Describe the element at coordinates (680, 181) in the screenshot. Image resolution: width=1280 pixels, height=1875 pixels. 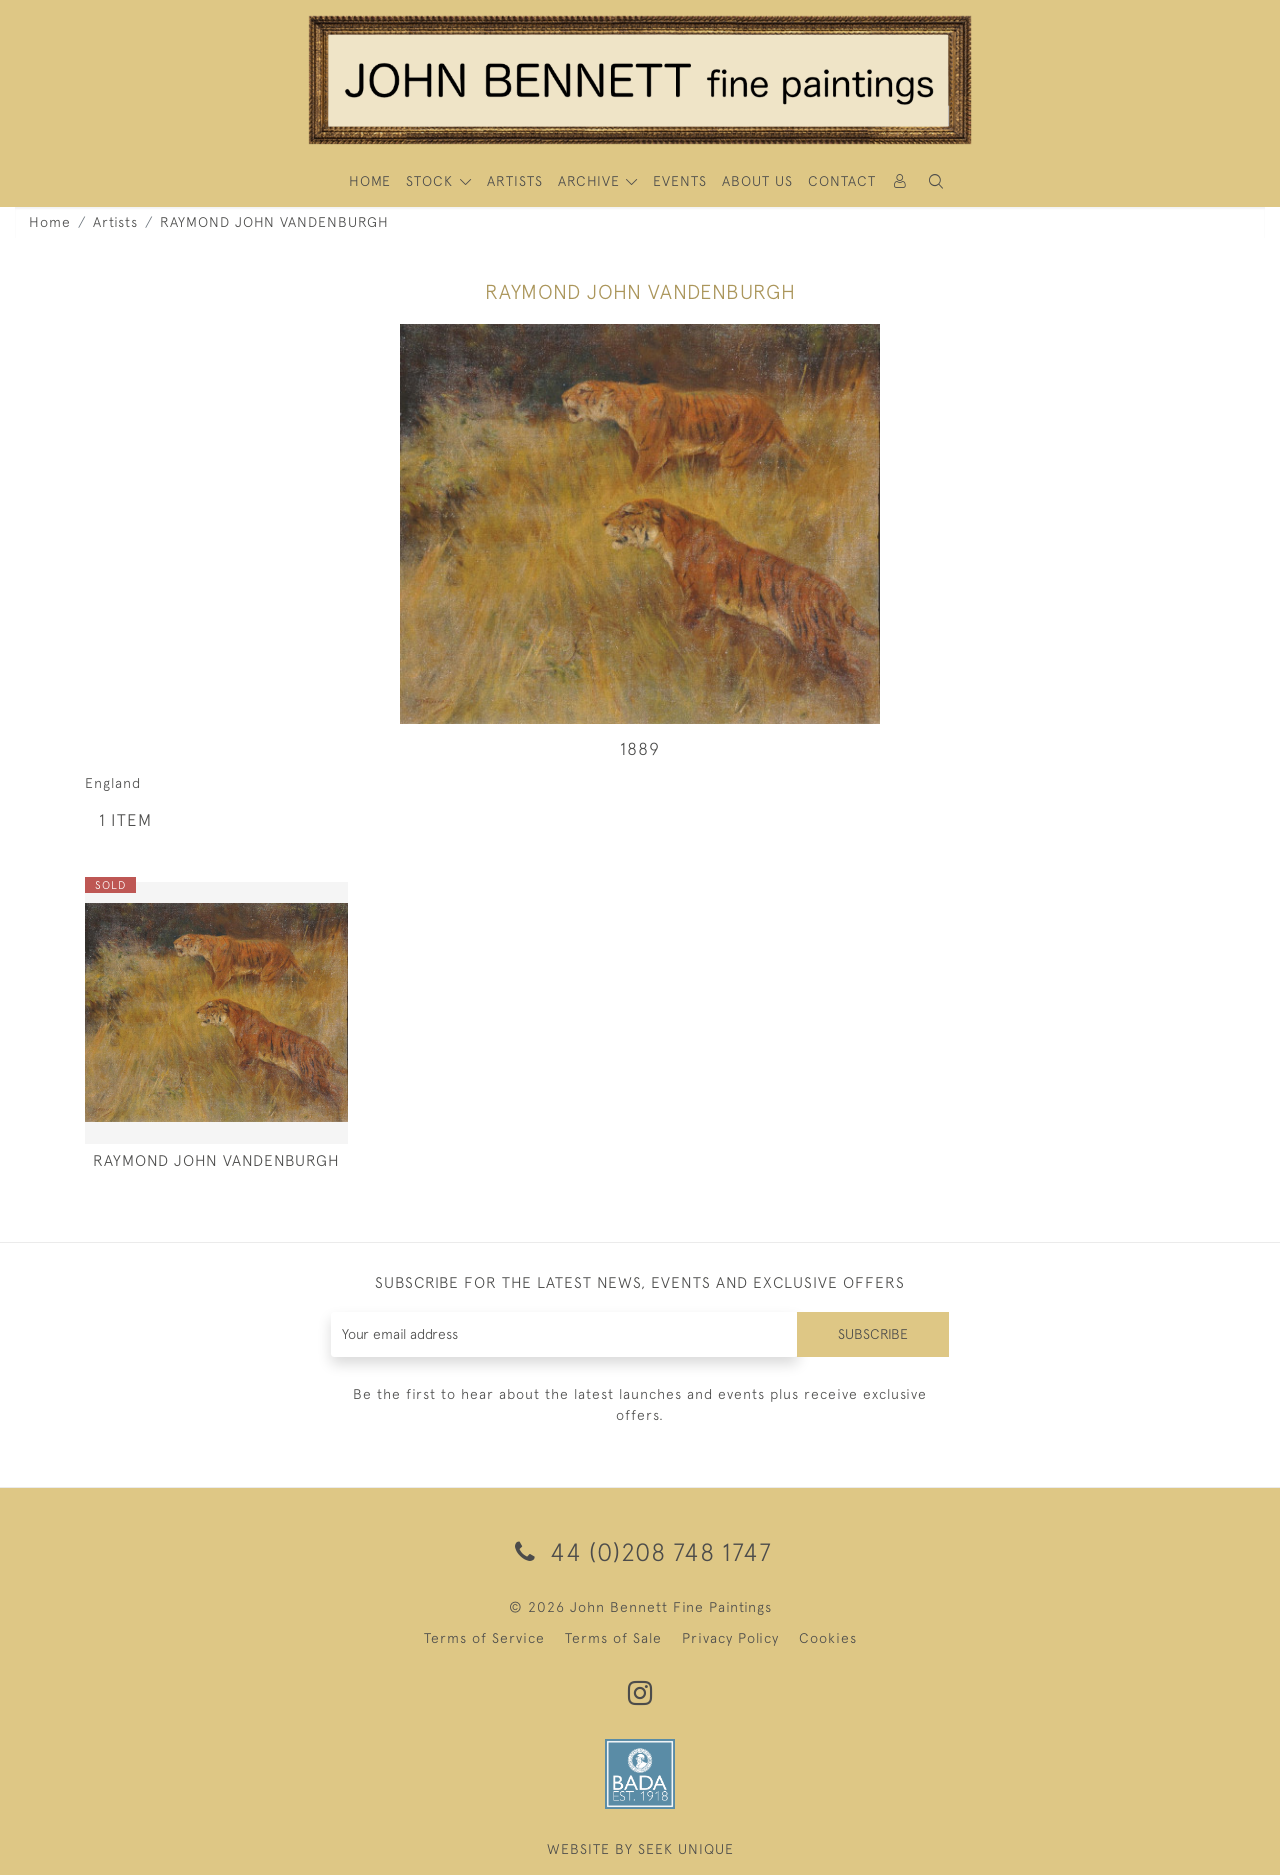
I see `Events` at that location.